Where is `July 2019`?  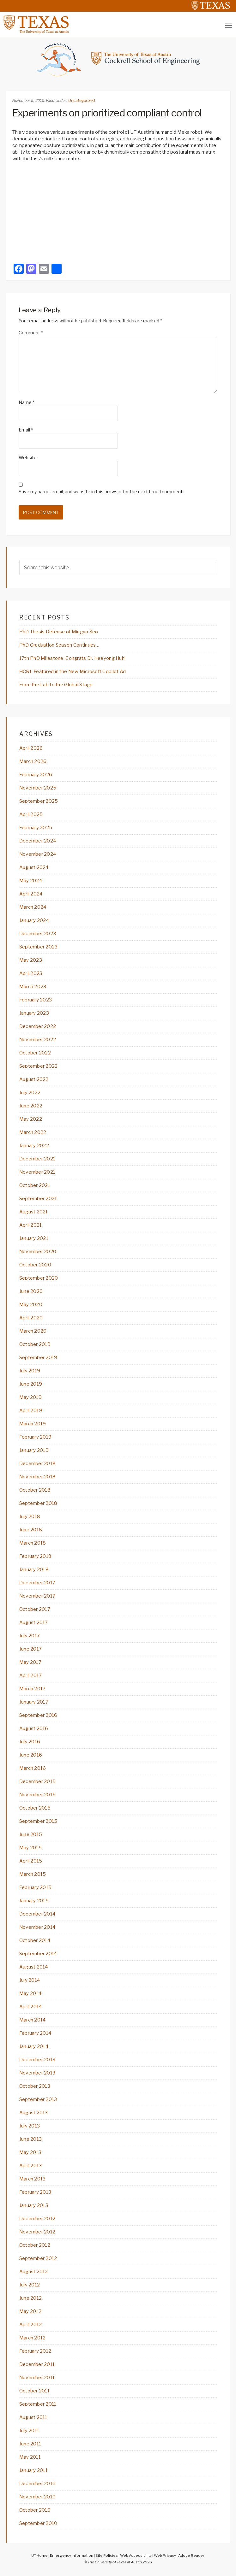 July 2019 is located at coordinates (29, 1371).